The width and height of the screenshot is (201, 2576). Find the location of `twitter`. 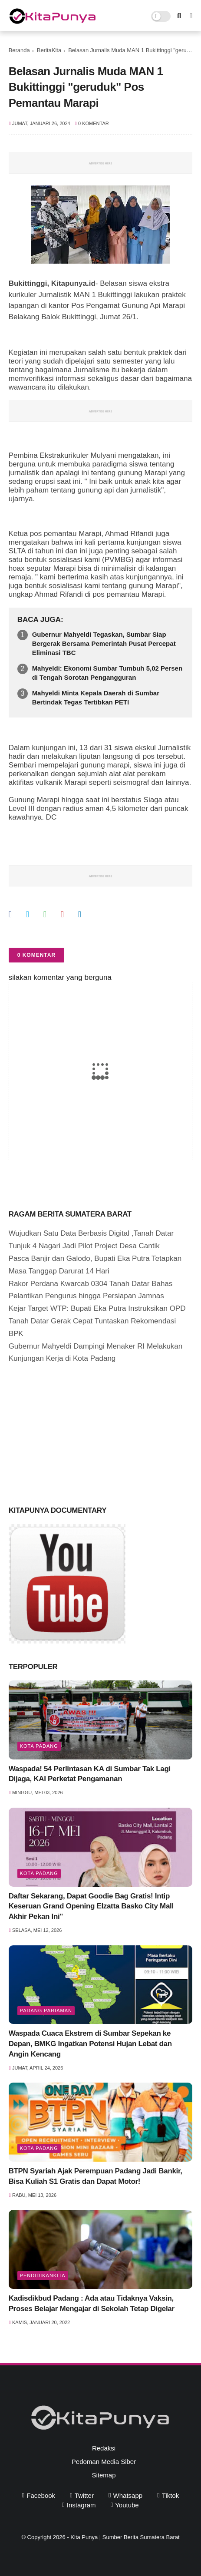

twitter is located at coordinates (84, 2495).